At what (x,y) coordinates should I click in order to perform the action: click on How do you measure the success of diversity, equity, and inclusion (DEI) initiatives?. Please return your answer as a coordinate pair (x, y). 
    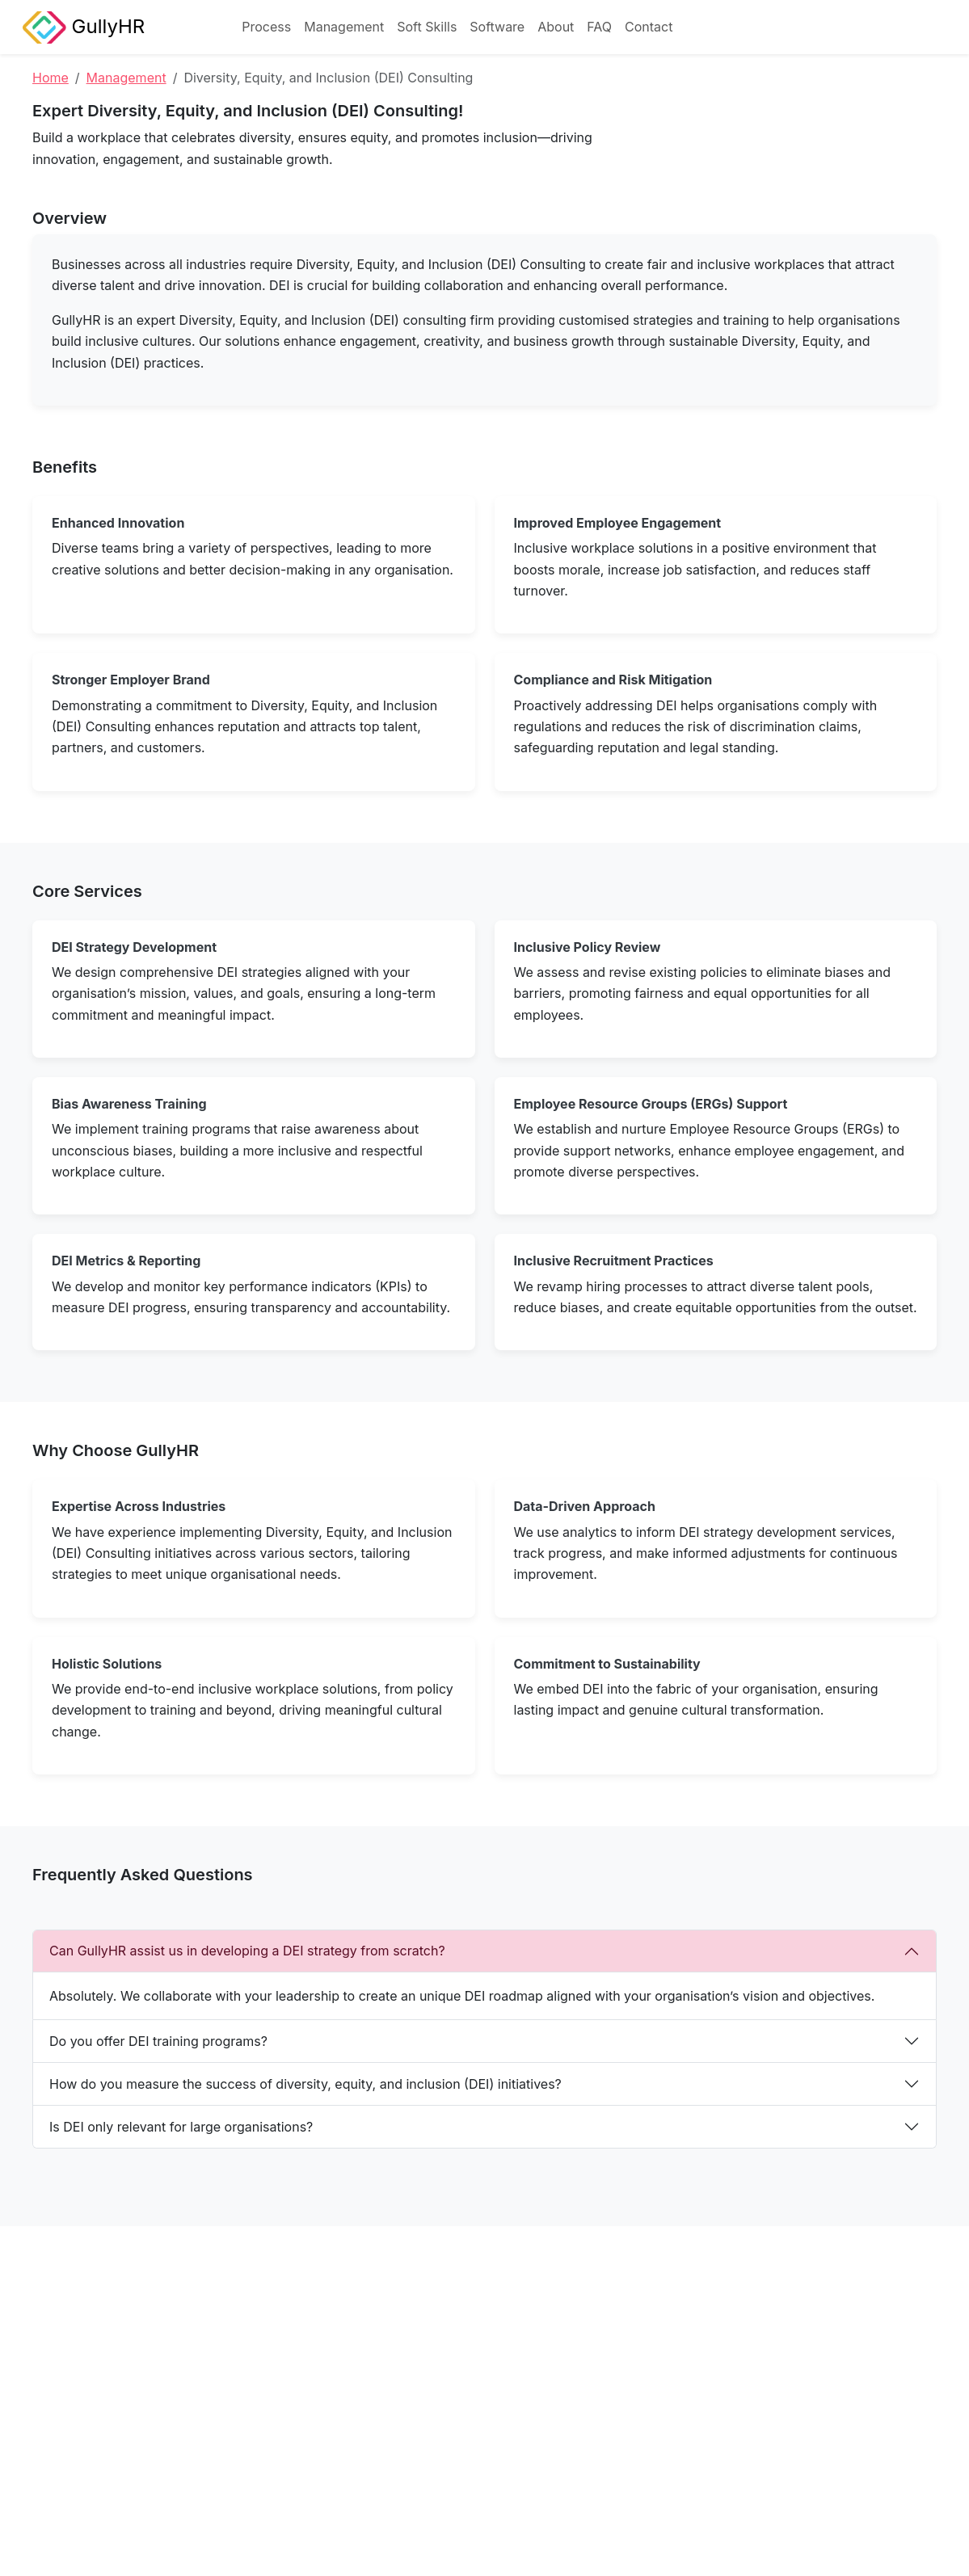
    Looking at the image, I should click on (305, 2084).